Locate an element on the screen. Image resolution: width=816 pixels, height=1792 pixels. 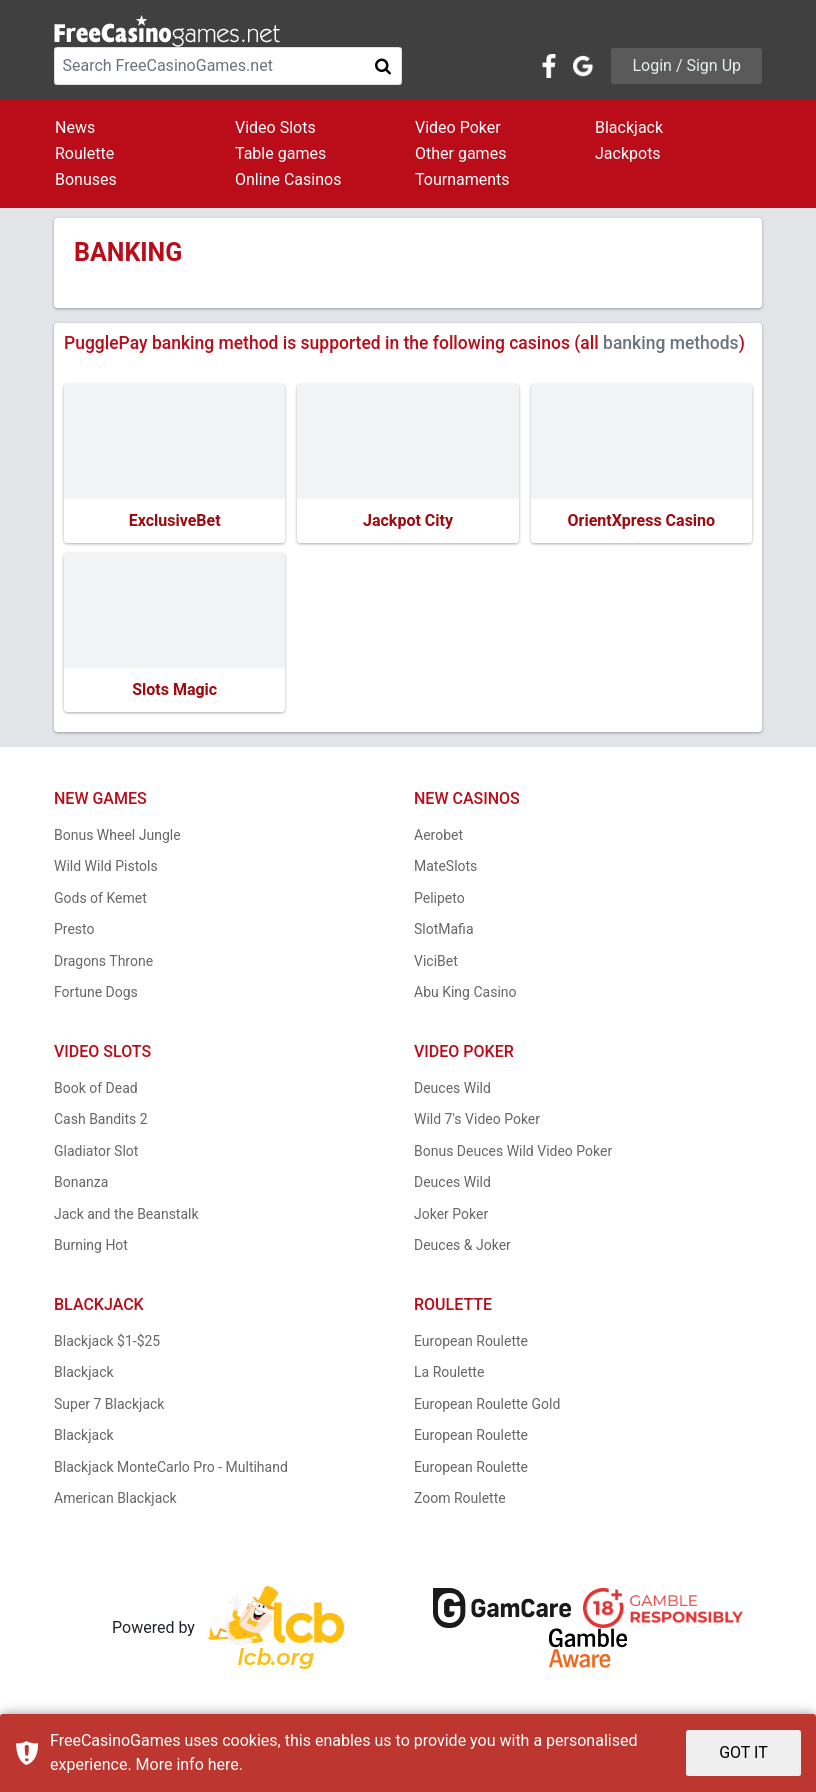
Jack and the Beanstalk is located at coordinates (126, 1214).